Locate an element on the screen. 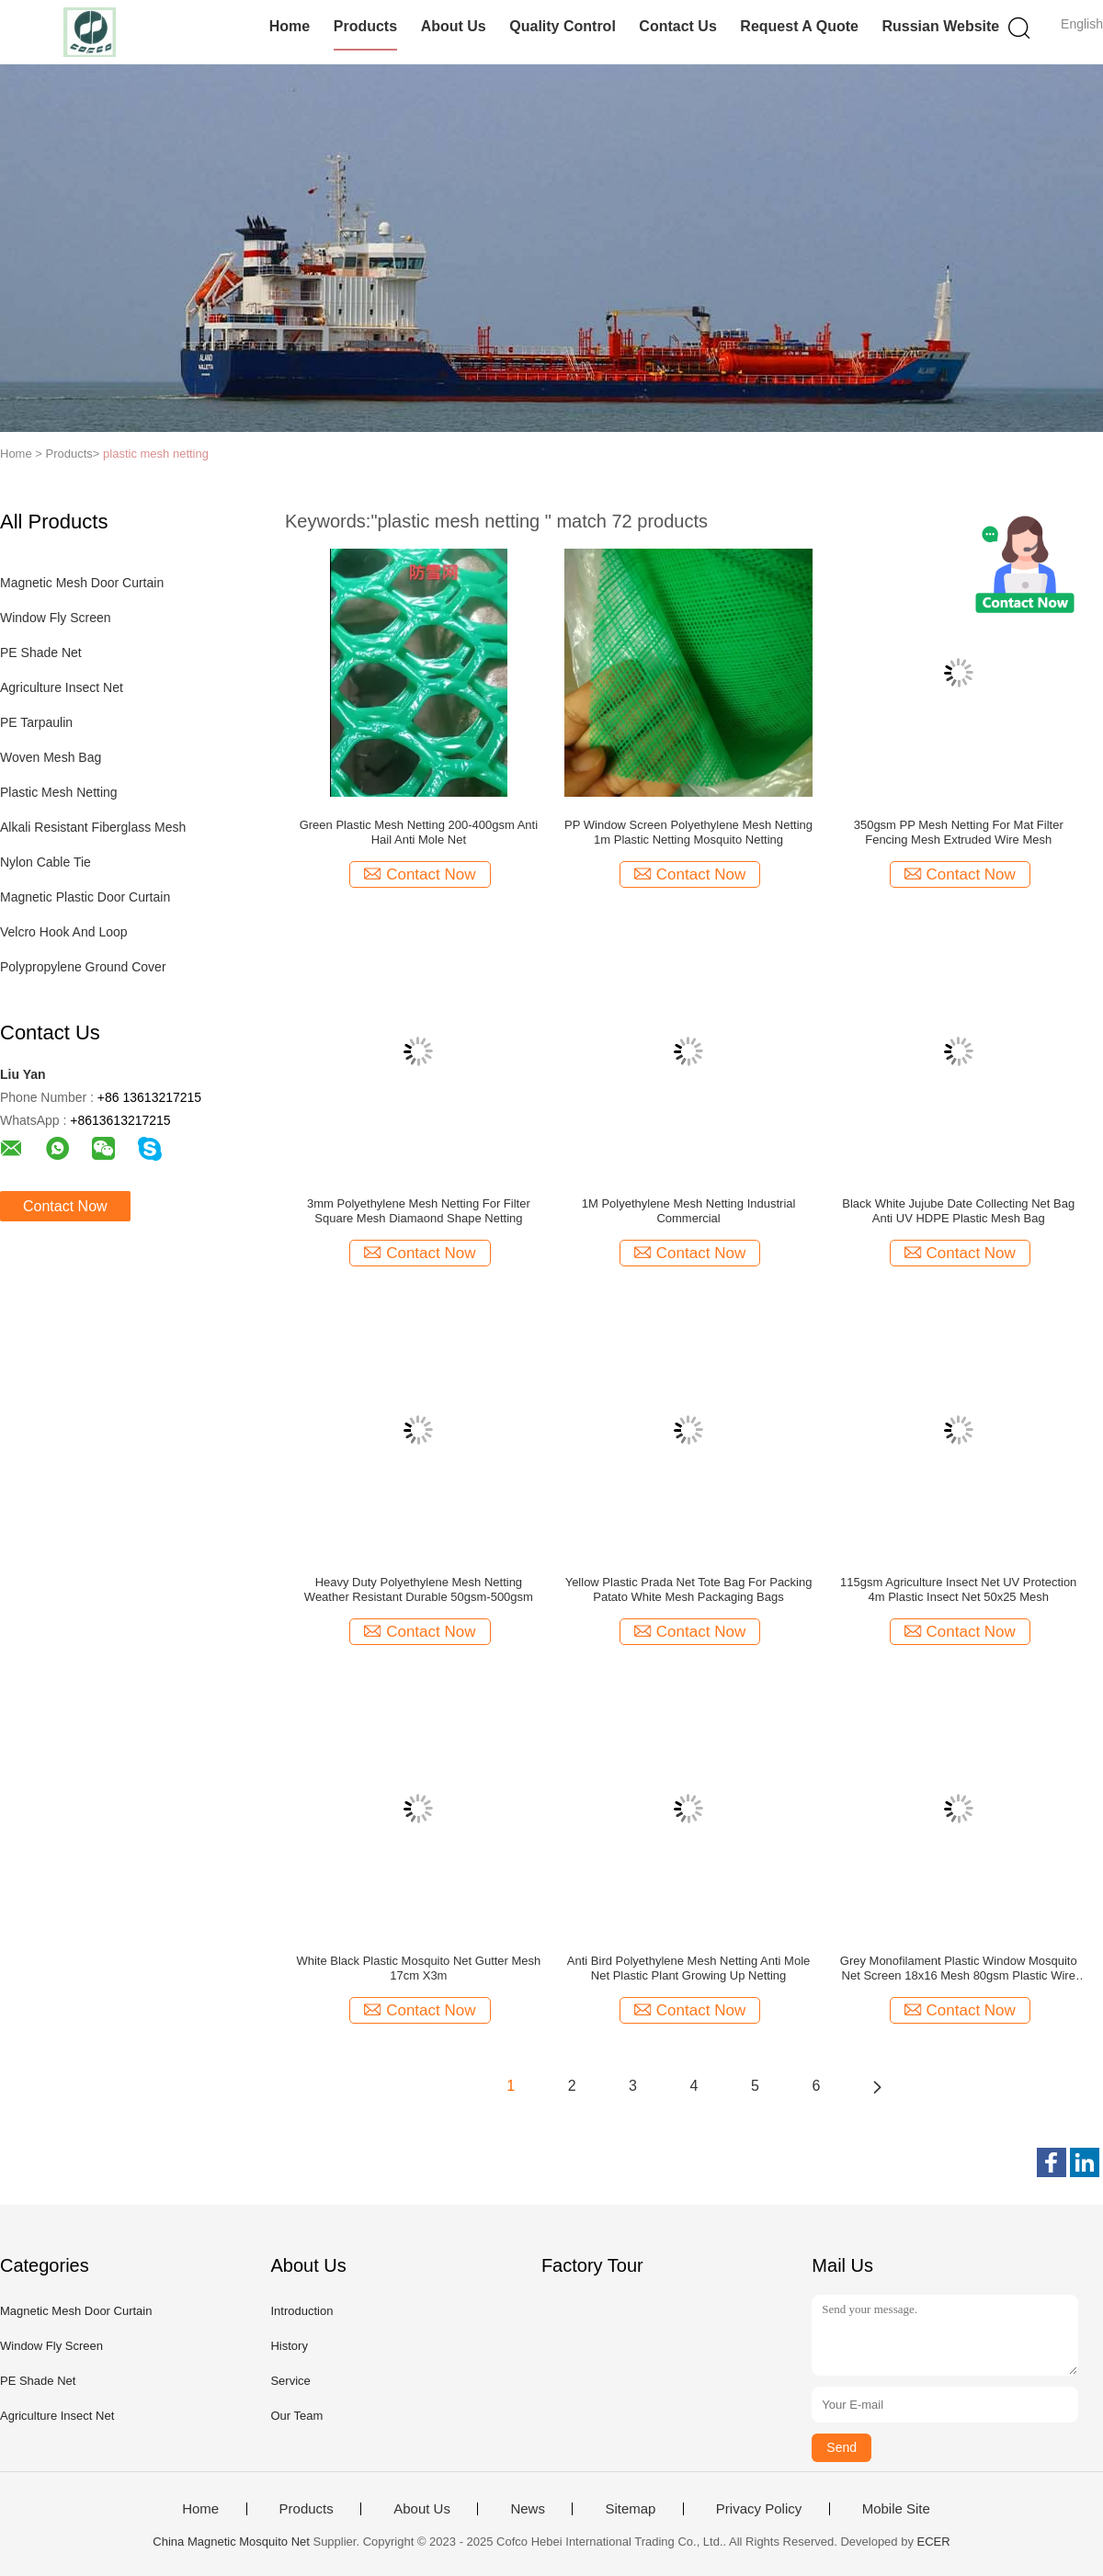 The image size is (1103, 2576). Mobile Site is located at coordinates (896, 2508).